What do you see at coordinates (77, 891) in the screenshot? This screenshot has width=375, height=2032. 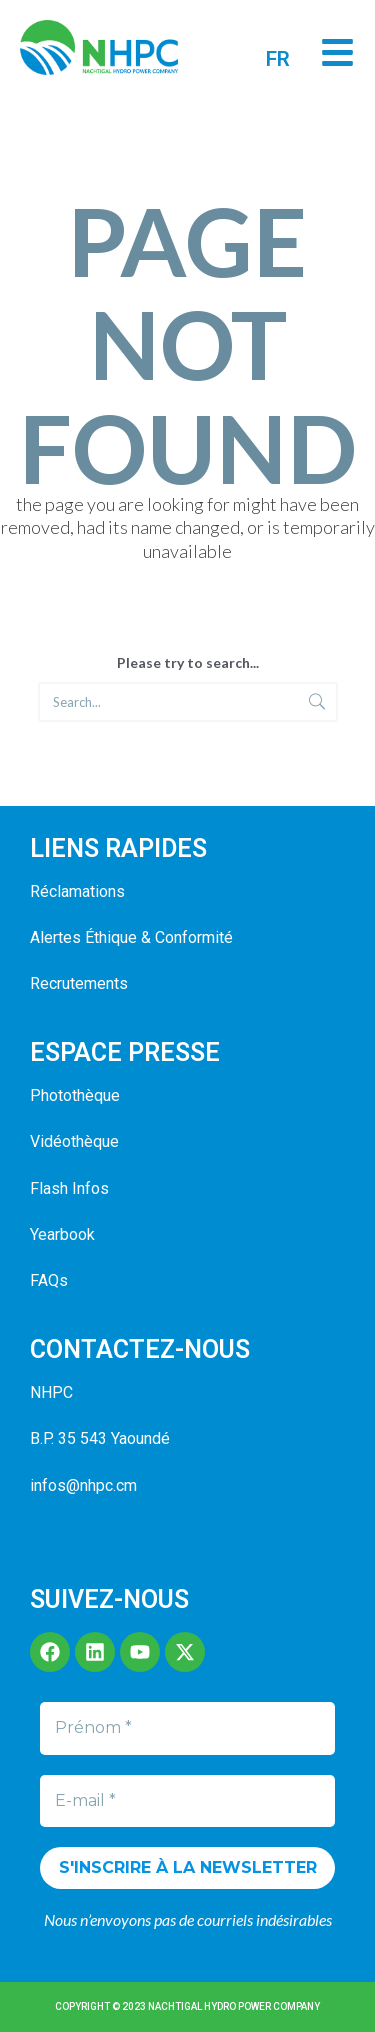 I see `Réclamations` at bounding box center [77, 891].